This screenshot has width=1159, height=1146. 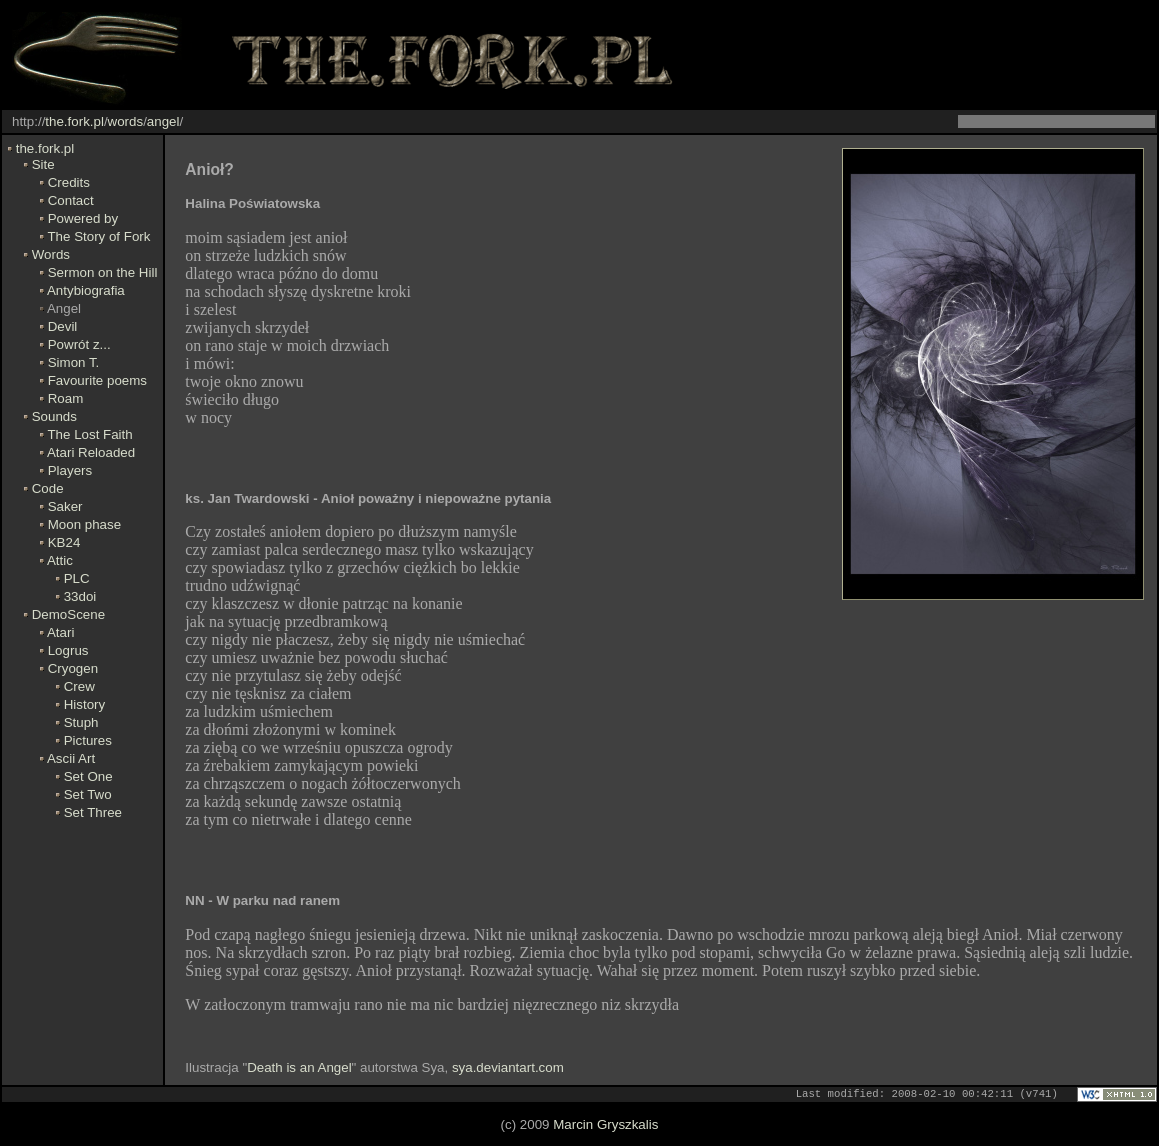 I want to click on Sounds, so click(x=54, y=416).